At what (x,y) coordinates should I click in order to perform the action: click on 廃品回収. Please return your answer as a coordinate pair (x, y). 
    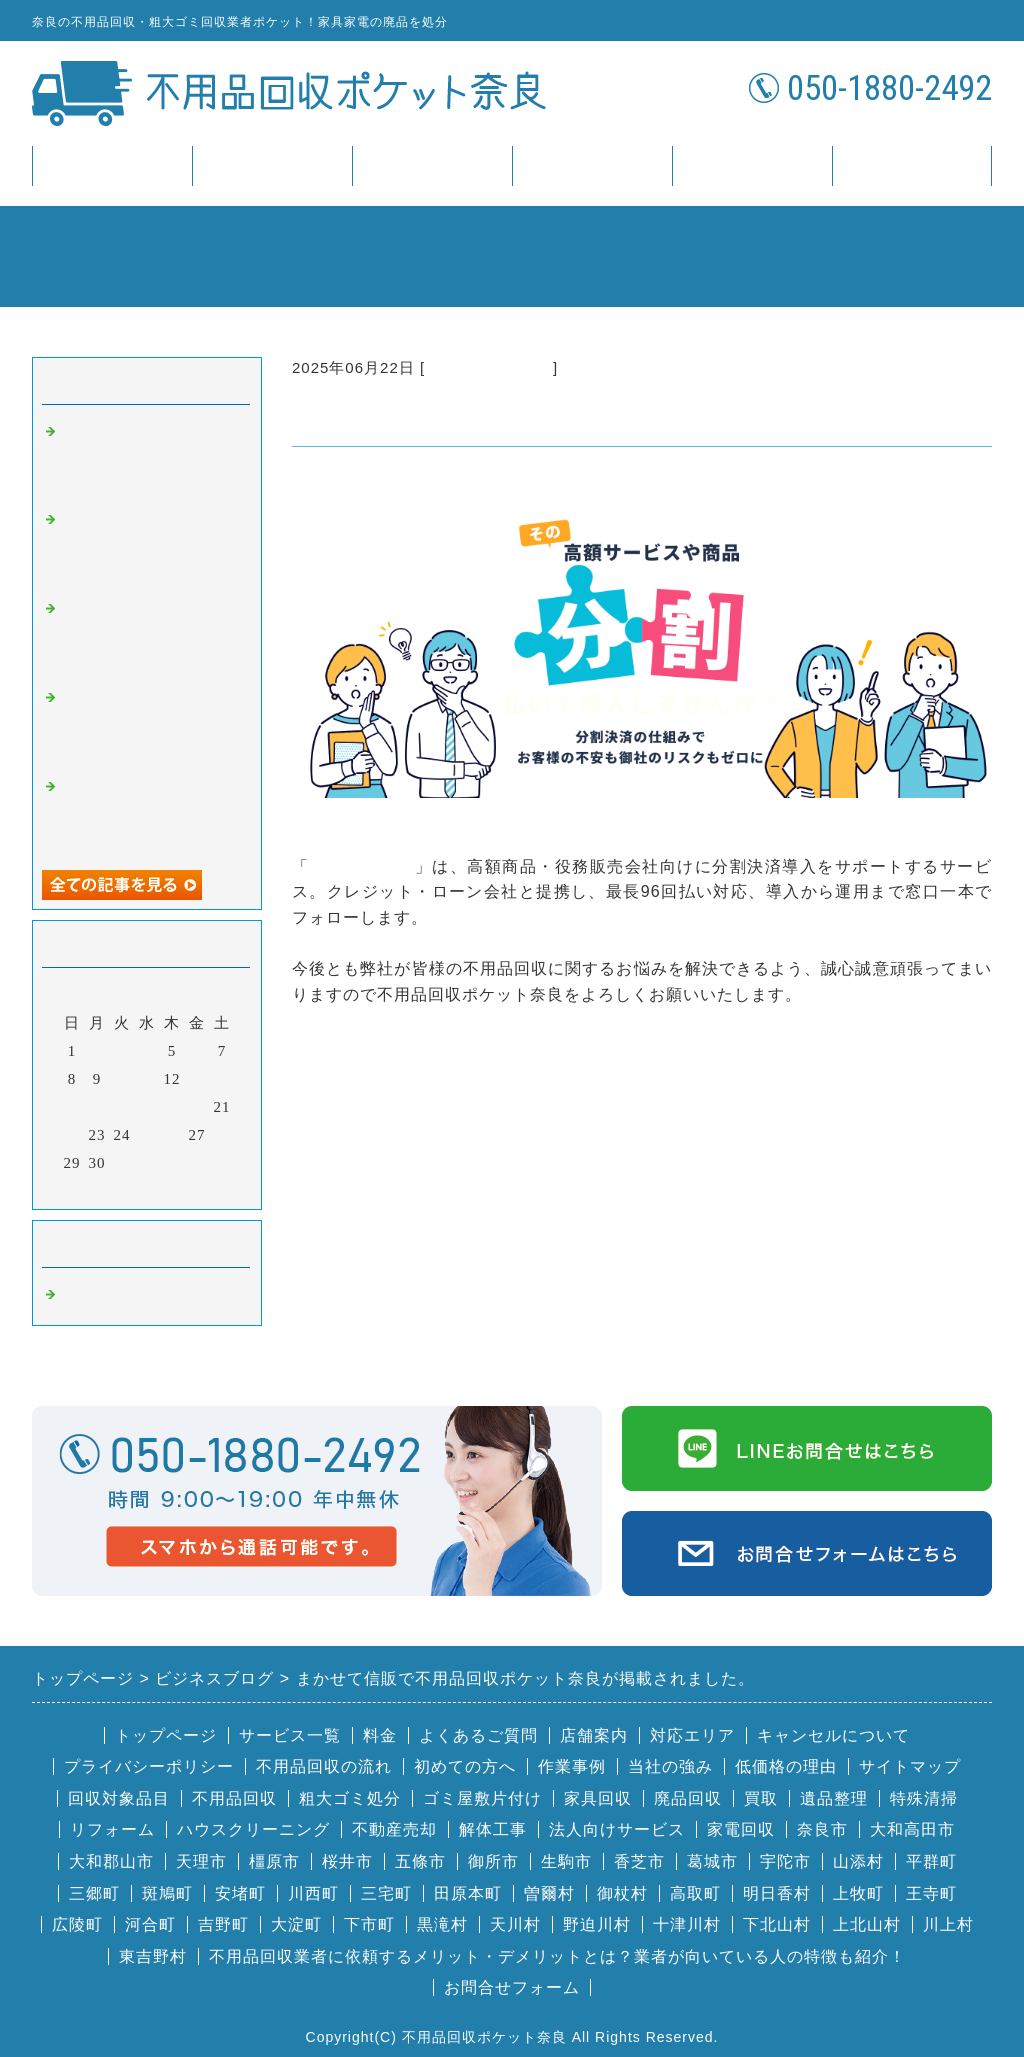
    Looking at the image, I should click on (688, 1798).